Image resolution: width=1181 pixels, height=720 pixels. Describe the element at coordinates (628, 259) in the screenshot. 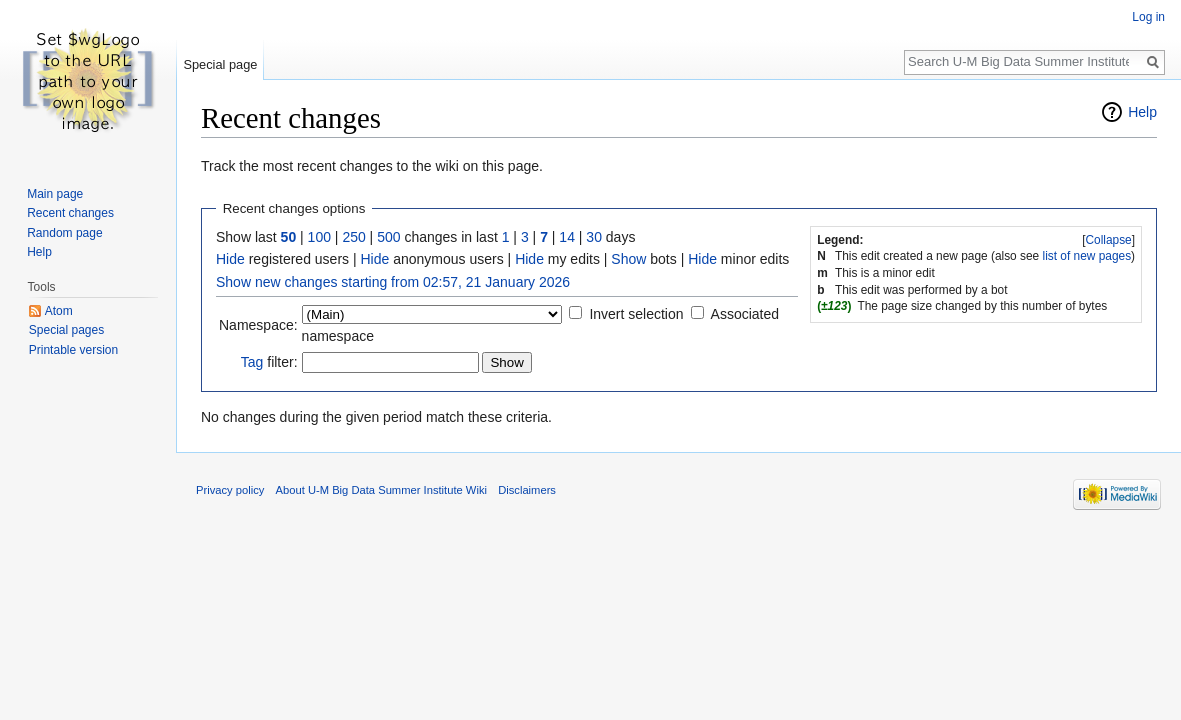

I see `Show` at that location.